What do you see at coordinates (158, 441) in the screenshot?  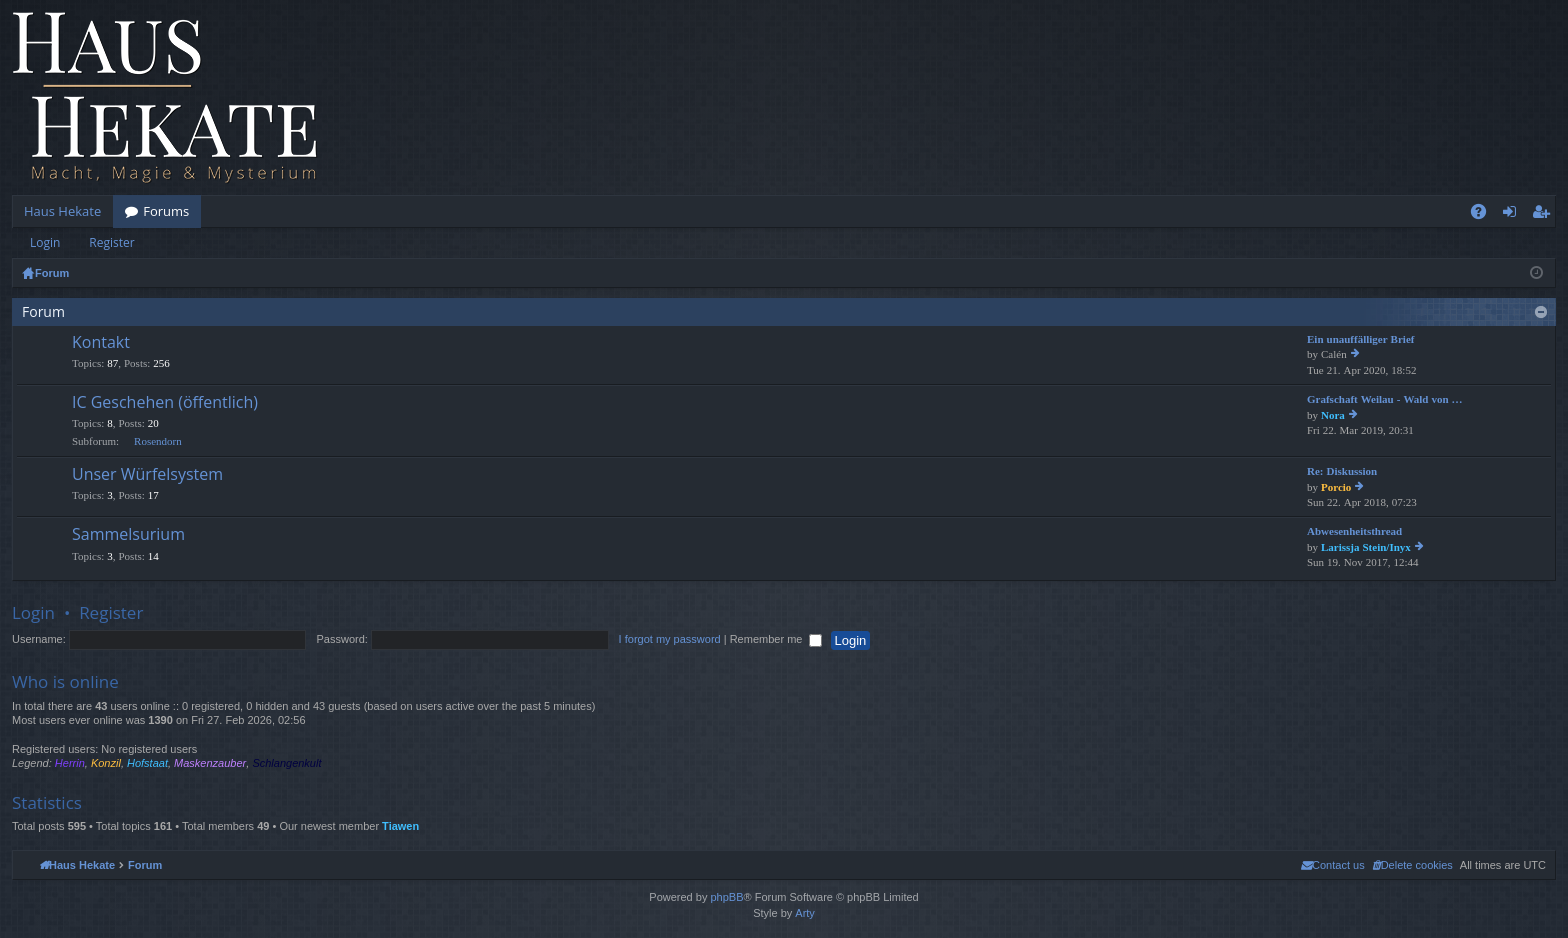 I see `Rosendorn` at bounding box center [158, 441].